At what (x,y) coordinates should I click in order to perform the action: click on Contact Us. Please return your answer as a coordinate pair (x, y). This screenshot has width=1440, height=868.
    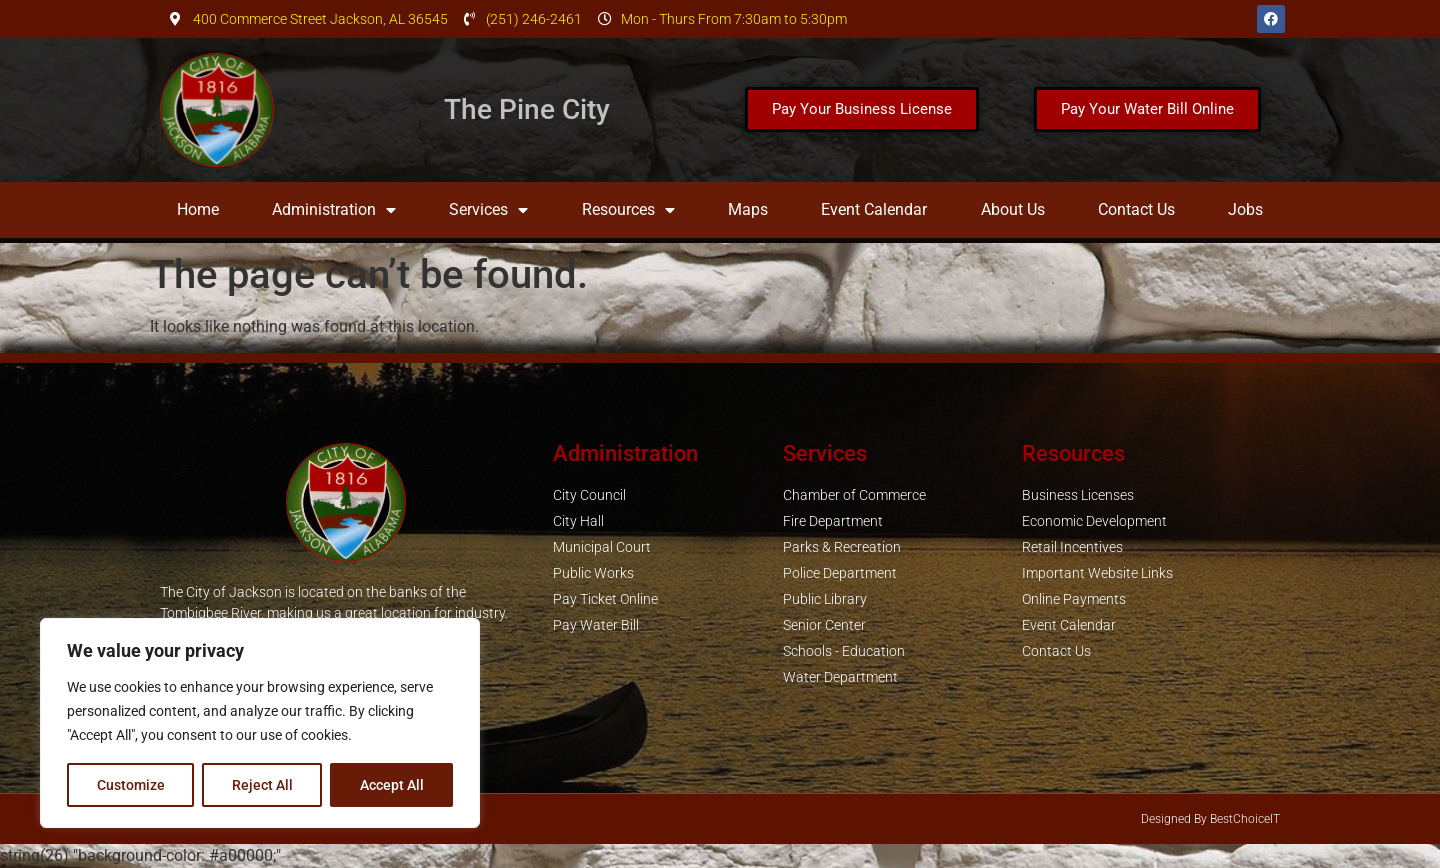
    Looking at the image, I should click on (1136, 209).